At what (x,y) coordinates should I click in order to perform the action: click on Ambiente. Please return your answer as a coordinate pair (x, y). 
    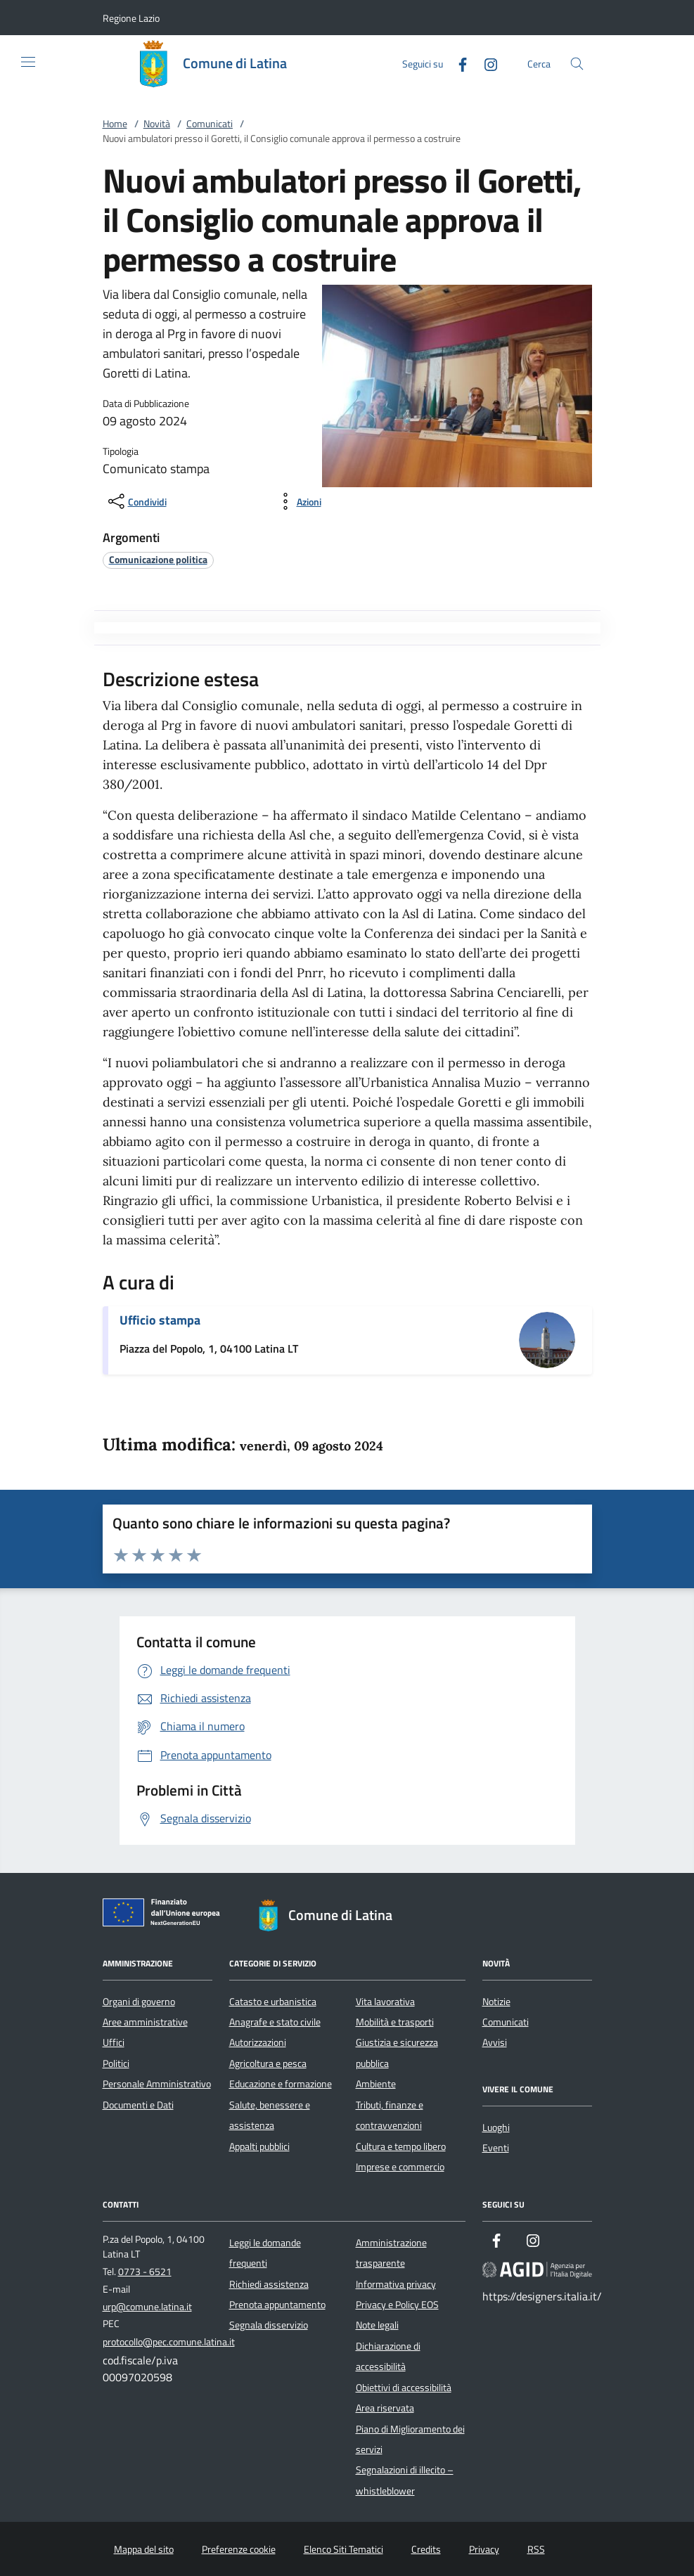
    Looking at the image, I should click on (376, 2084).